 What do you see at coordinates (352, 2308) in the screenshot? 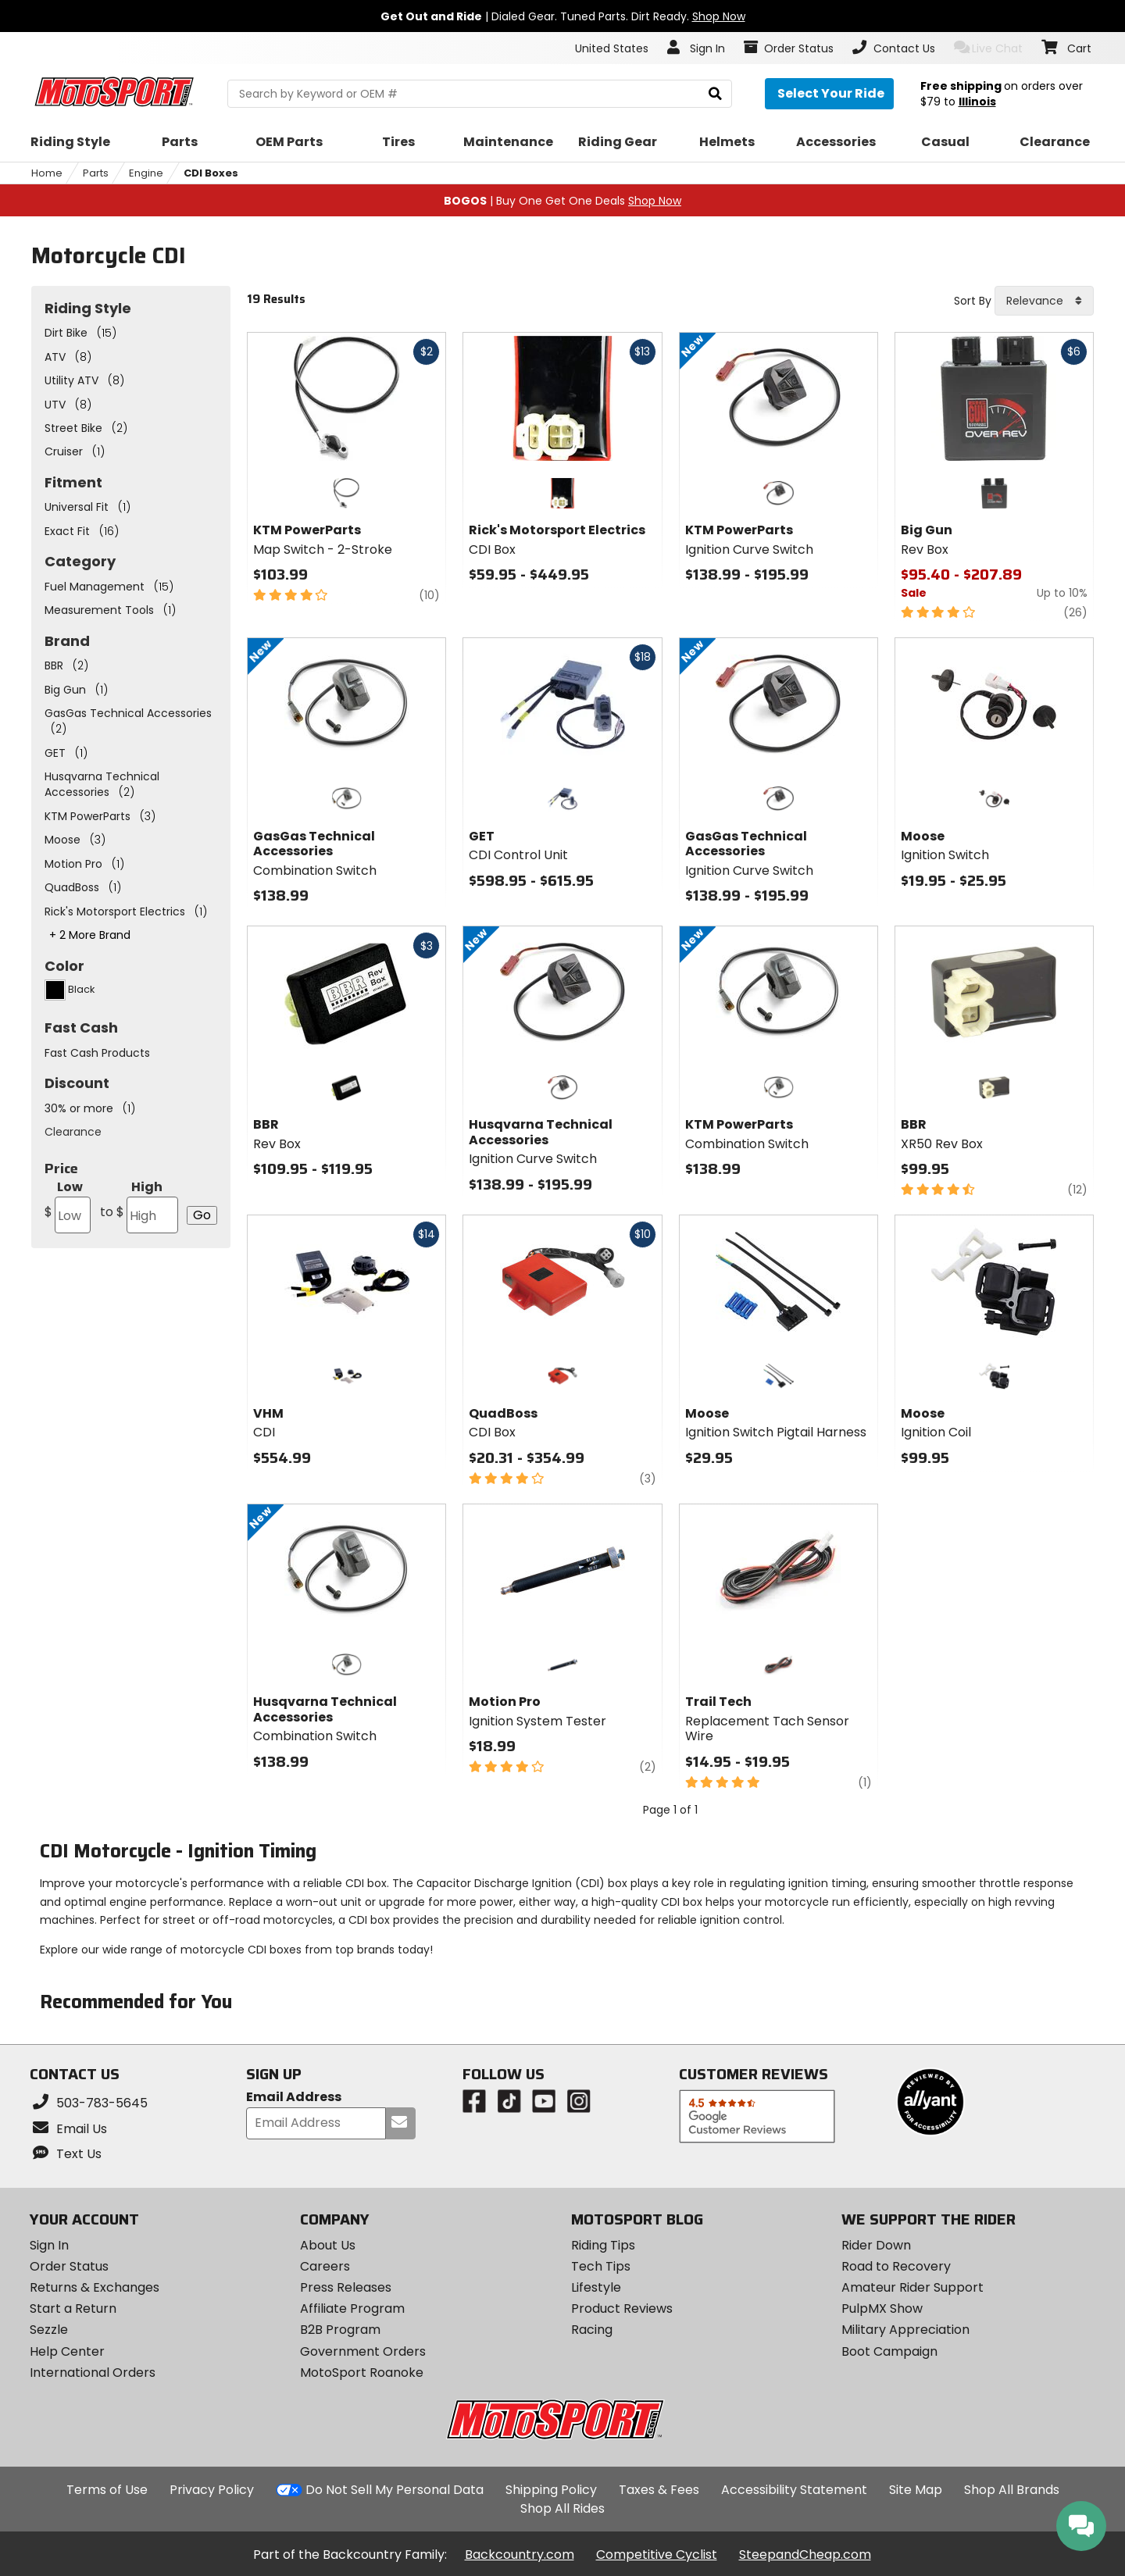
I see `Affiliate Program` at bounding box center [352, 2308].